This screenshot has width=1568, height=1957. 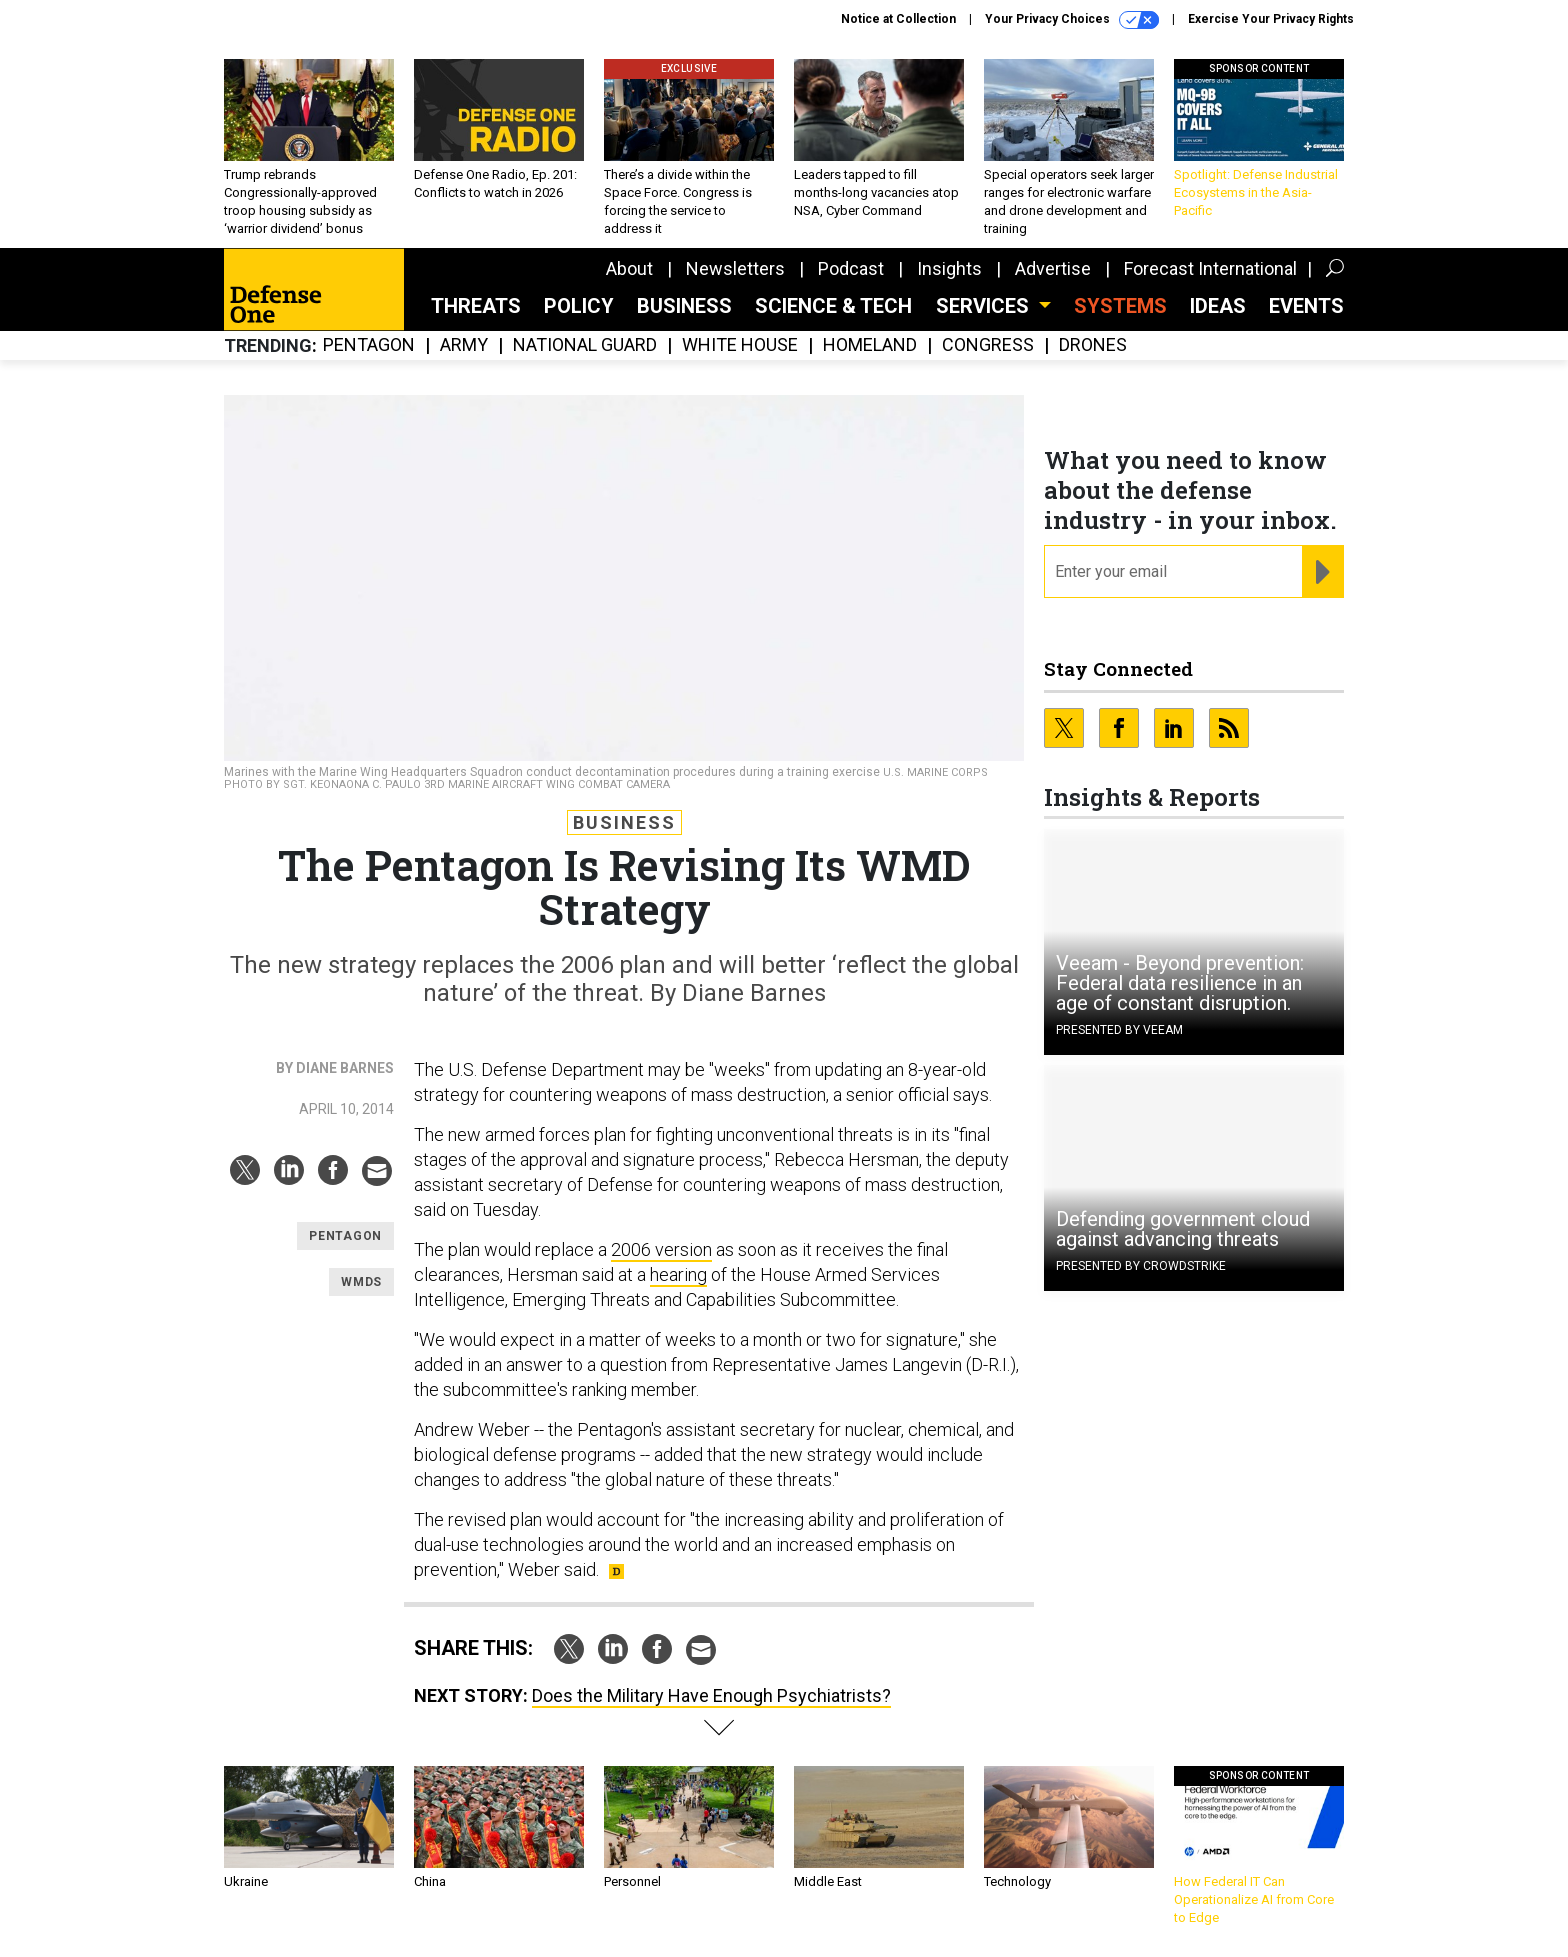 I want to click on Events, so click(x=1306, y=306).